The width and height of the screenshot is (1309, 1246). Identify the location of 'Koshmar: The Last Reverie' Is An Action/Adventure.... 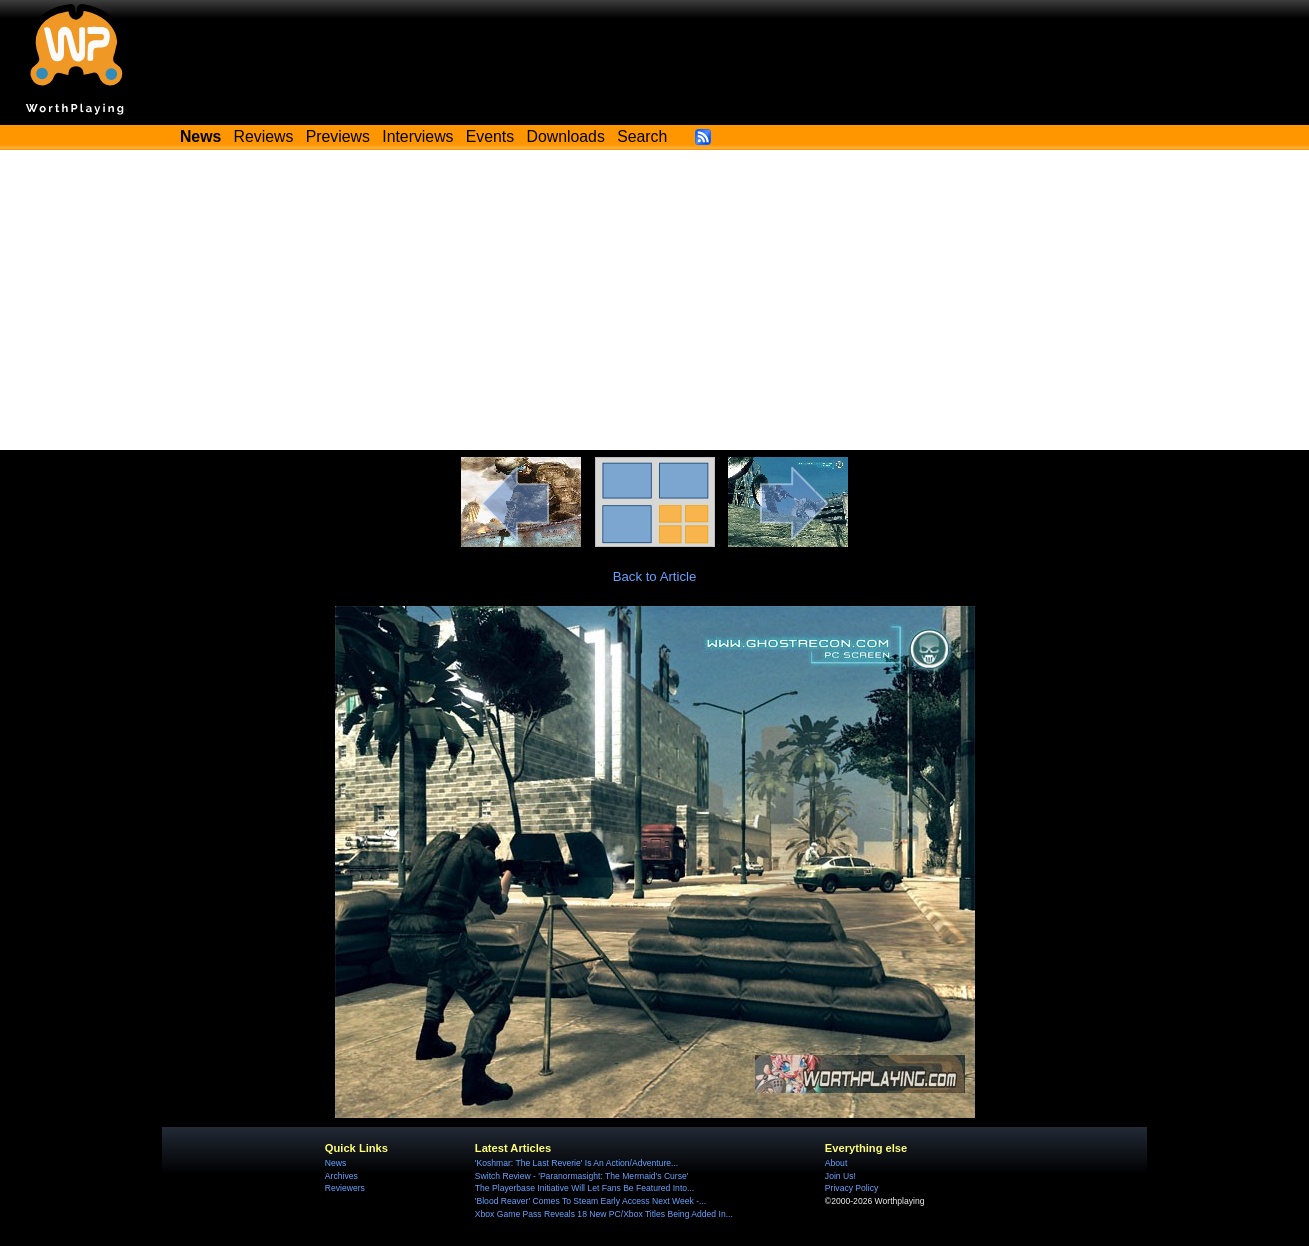
(576, 1163).